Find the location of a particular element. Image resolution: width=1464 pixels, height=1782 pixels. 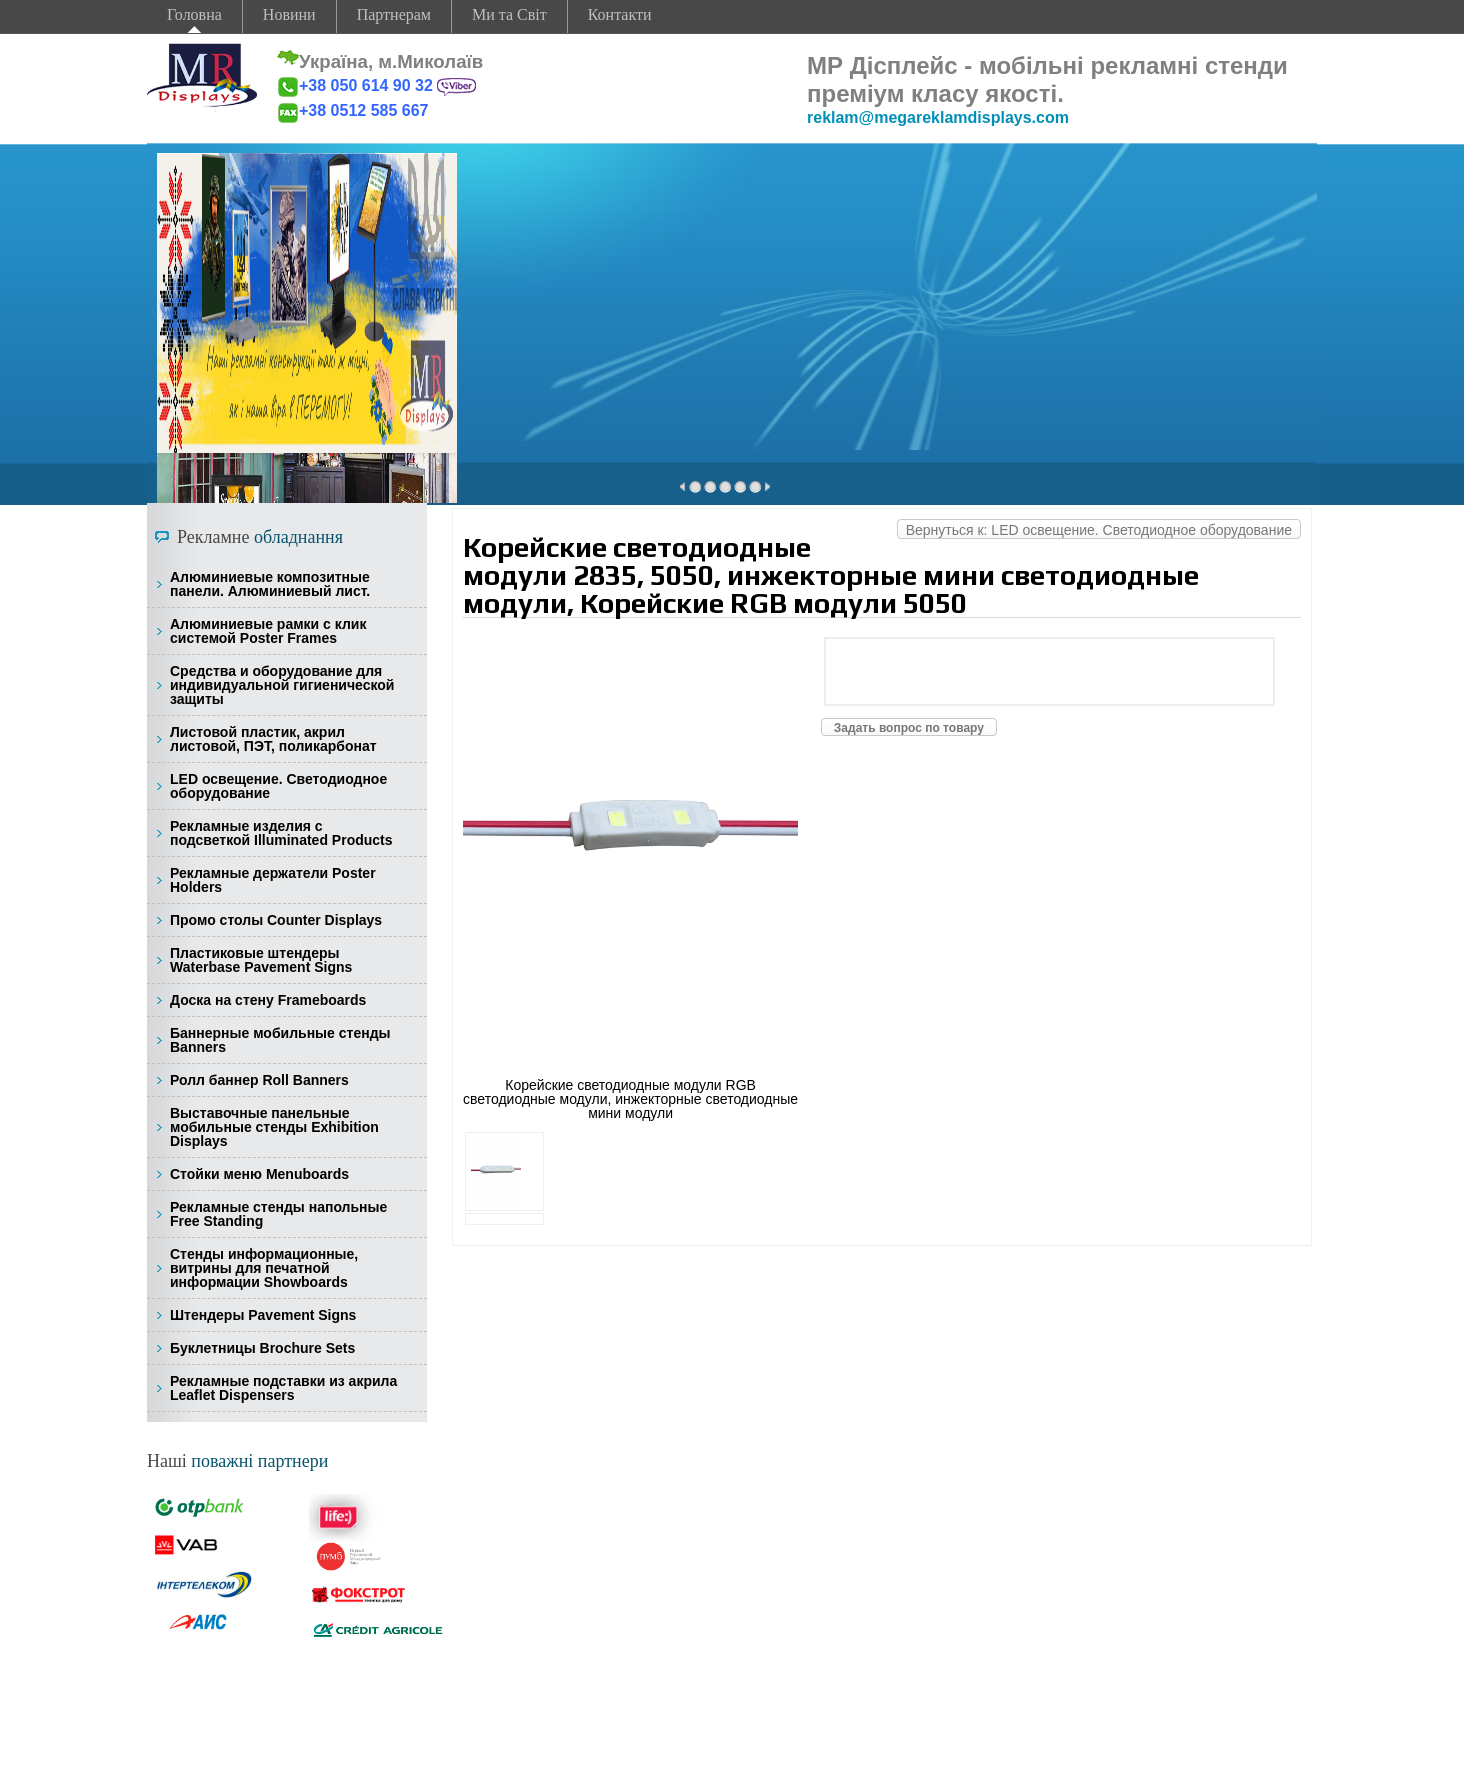

LED освещение. Светодиодное оборудование is located at coordinates (278, 786).